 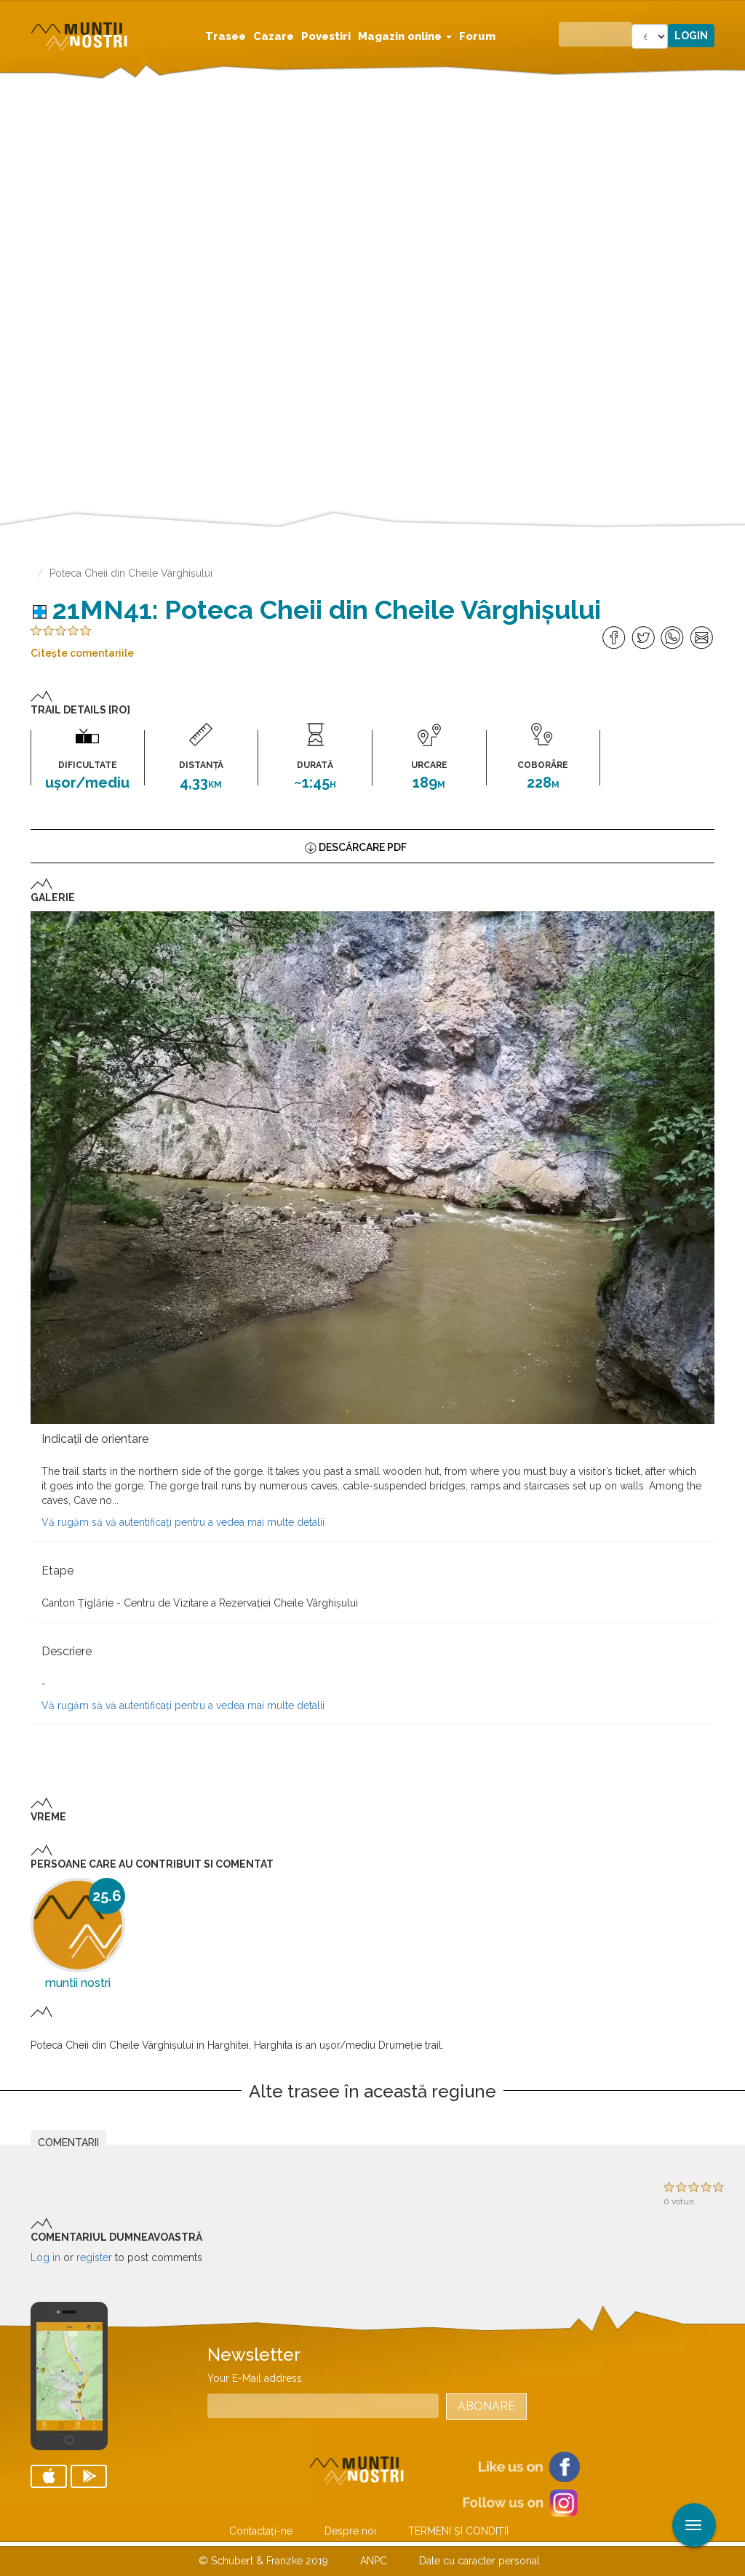 I want to click on Citeşte comentariile, so click(x=82, y=653).